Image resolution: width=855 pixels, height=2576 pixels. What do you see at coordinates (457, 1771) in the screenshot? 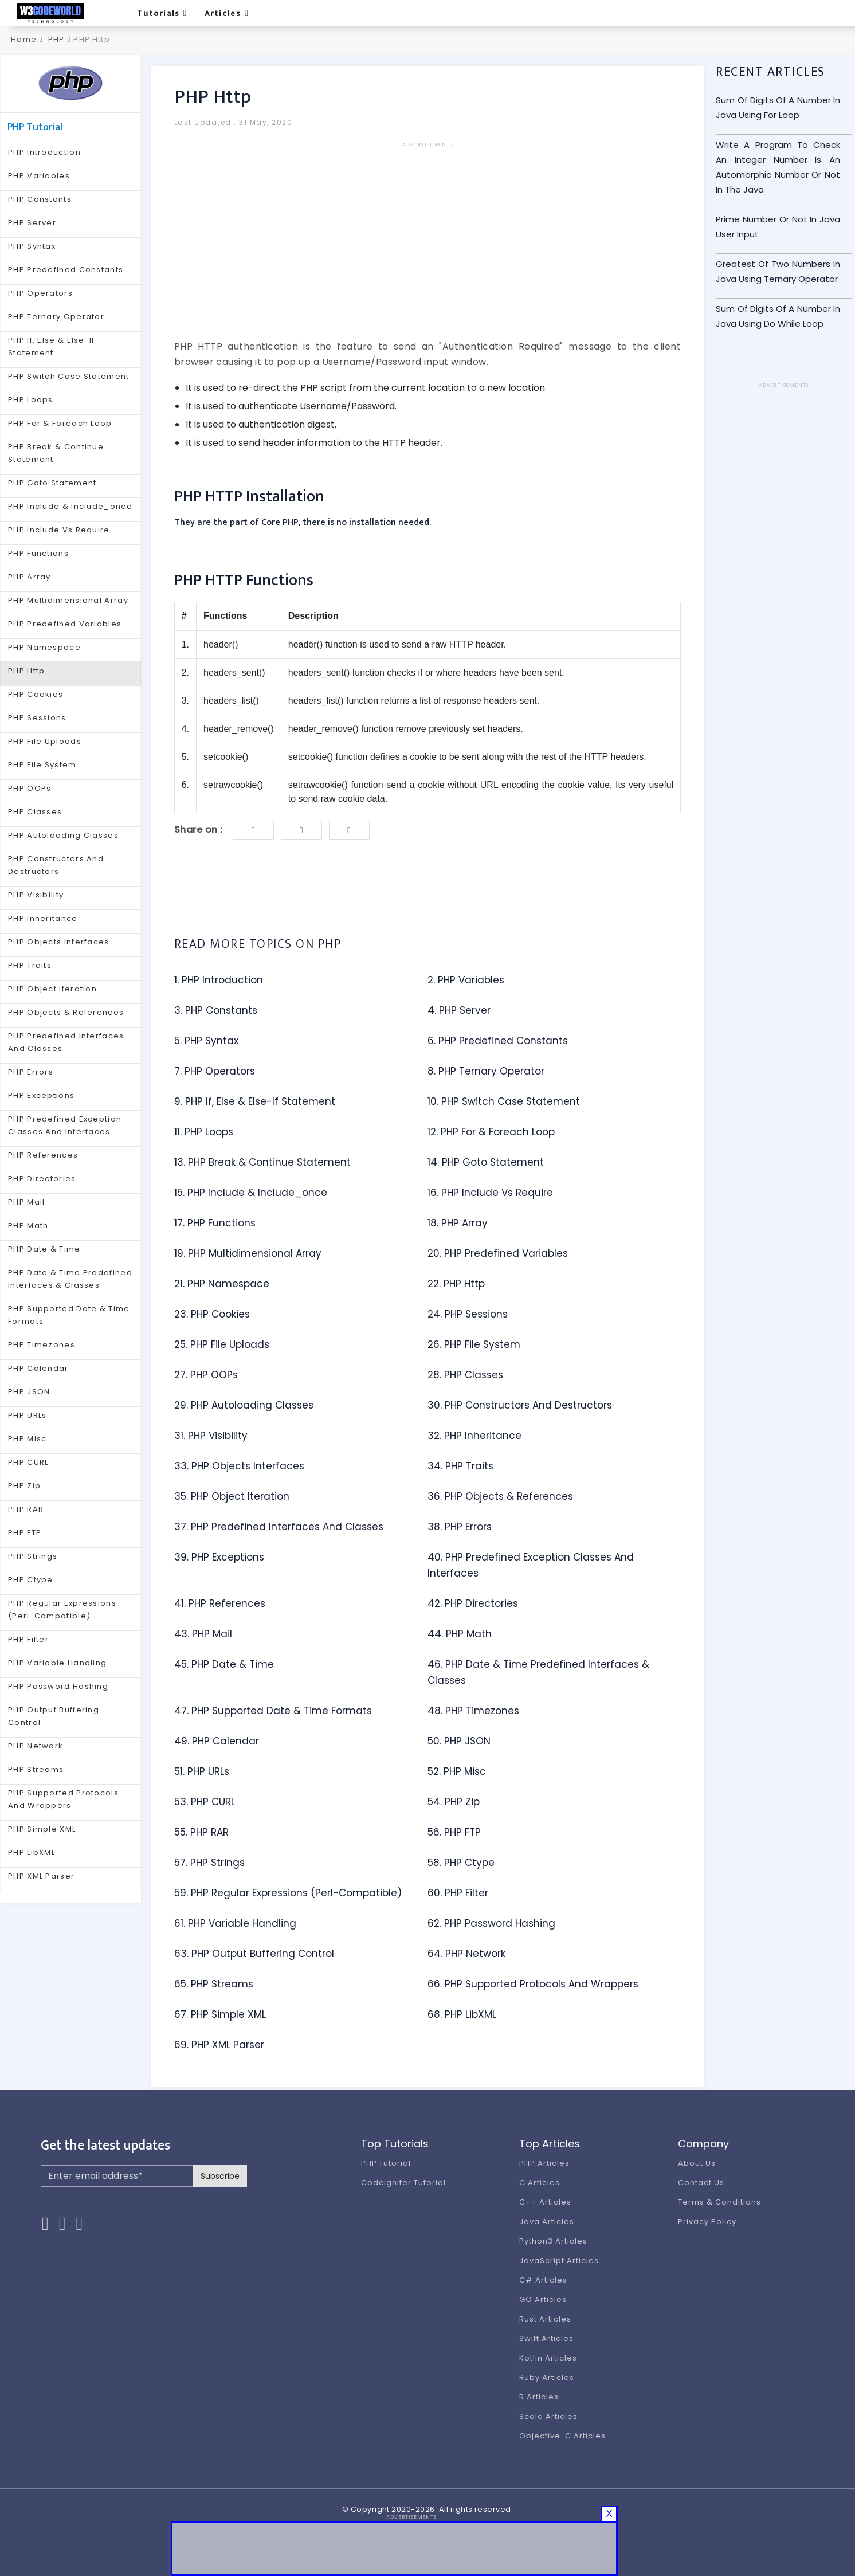
I see `52. PHP Misc` at bounding box center [457, 1771].